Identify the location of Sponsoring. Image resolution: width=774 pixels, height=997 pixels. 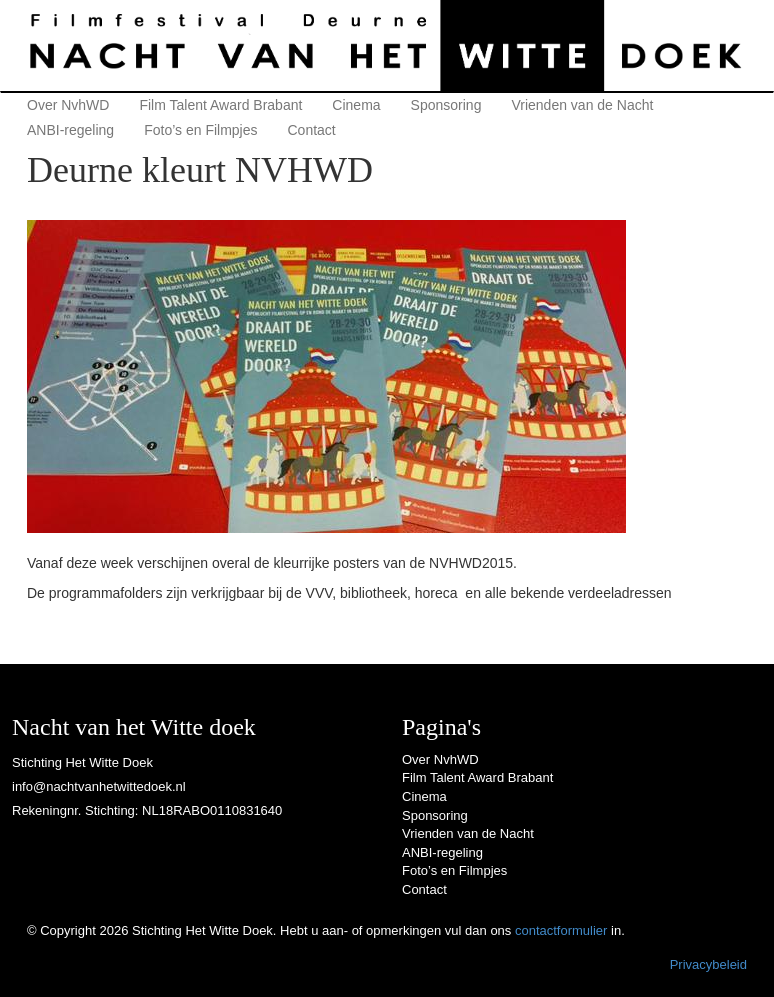
(446, 105).